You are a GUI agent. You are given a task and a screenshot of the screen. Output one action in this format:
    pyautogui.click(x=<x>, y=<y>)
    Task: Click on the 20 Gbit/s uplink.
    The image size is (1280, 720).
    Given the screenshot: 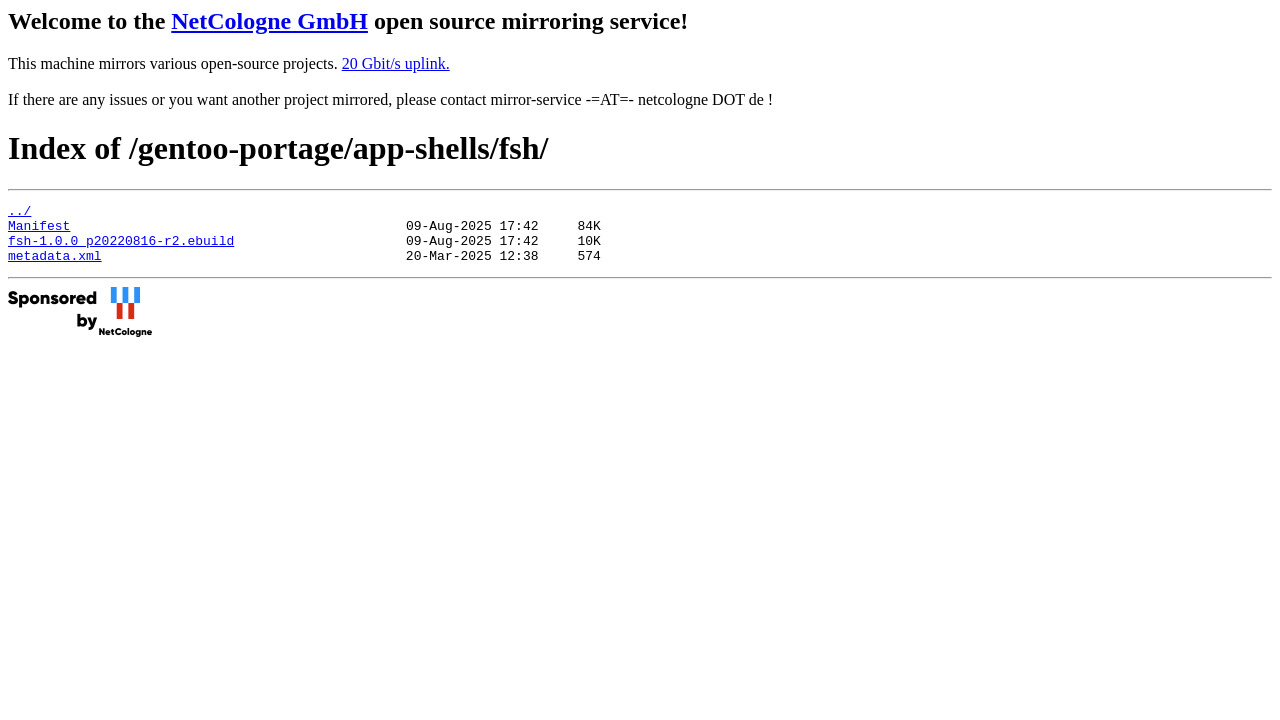 What is the action you would take?
    pyautogui.click(x=396, y=63)
    